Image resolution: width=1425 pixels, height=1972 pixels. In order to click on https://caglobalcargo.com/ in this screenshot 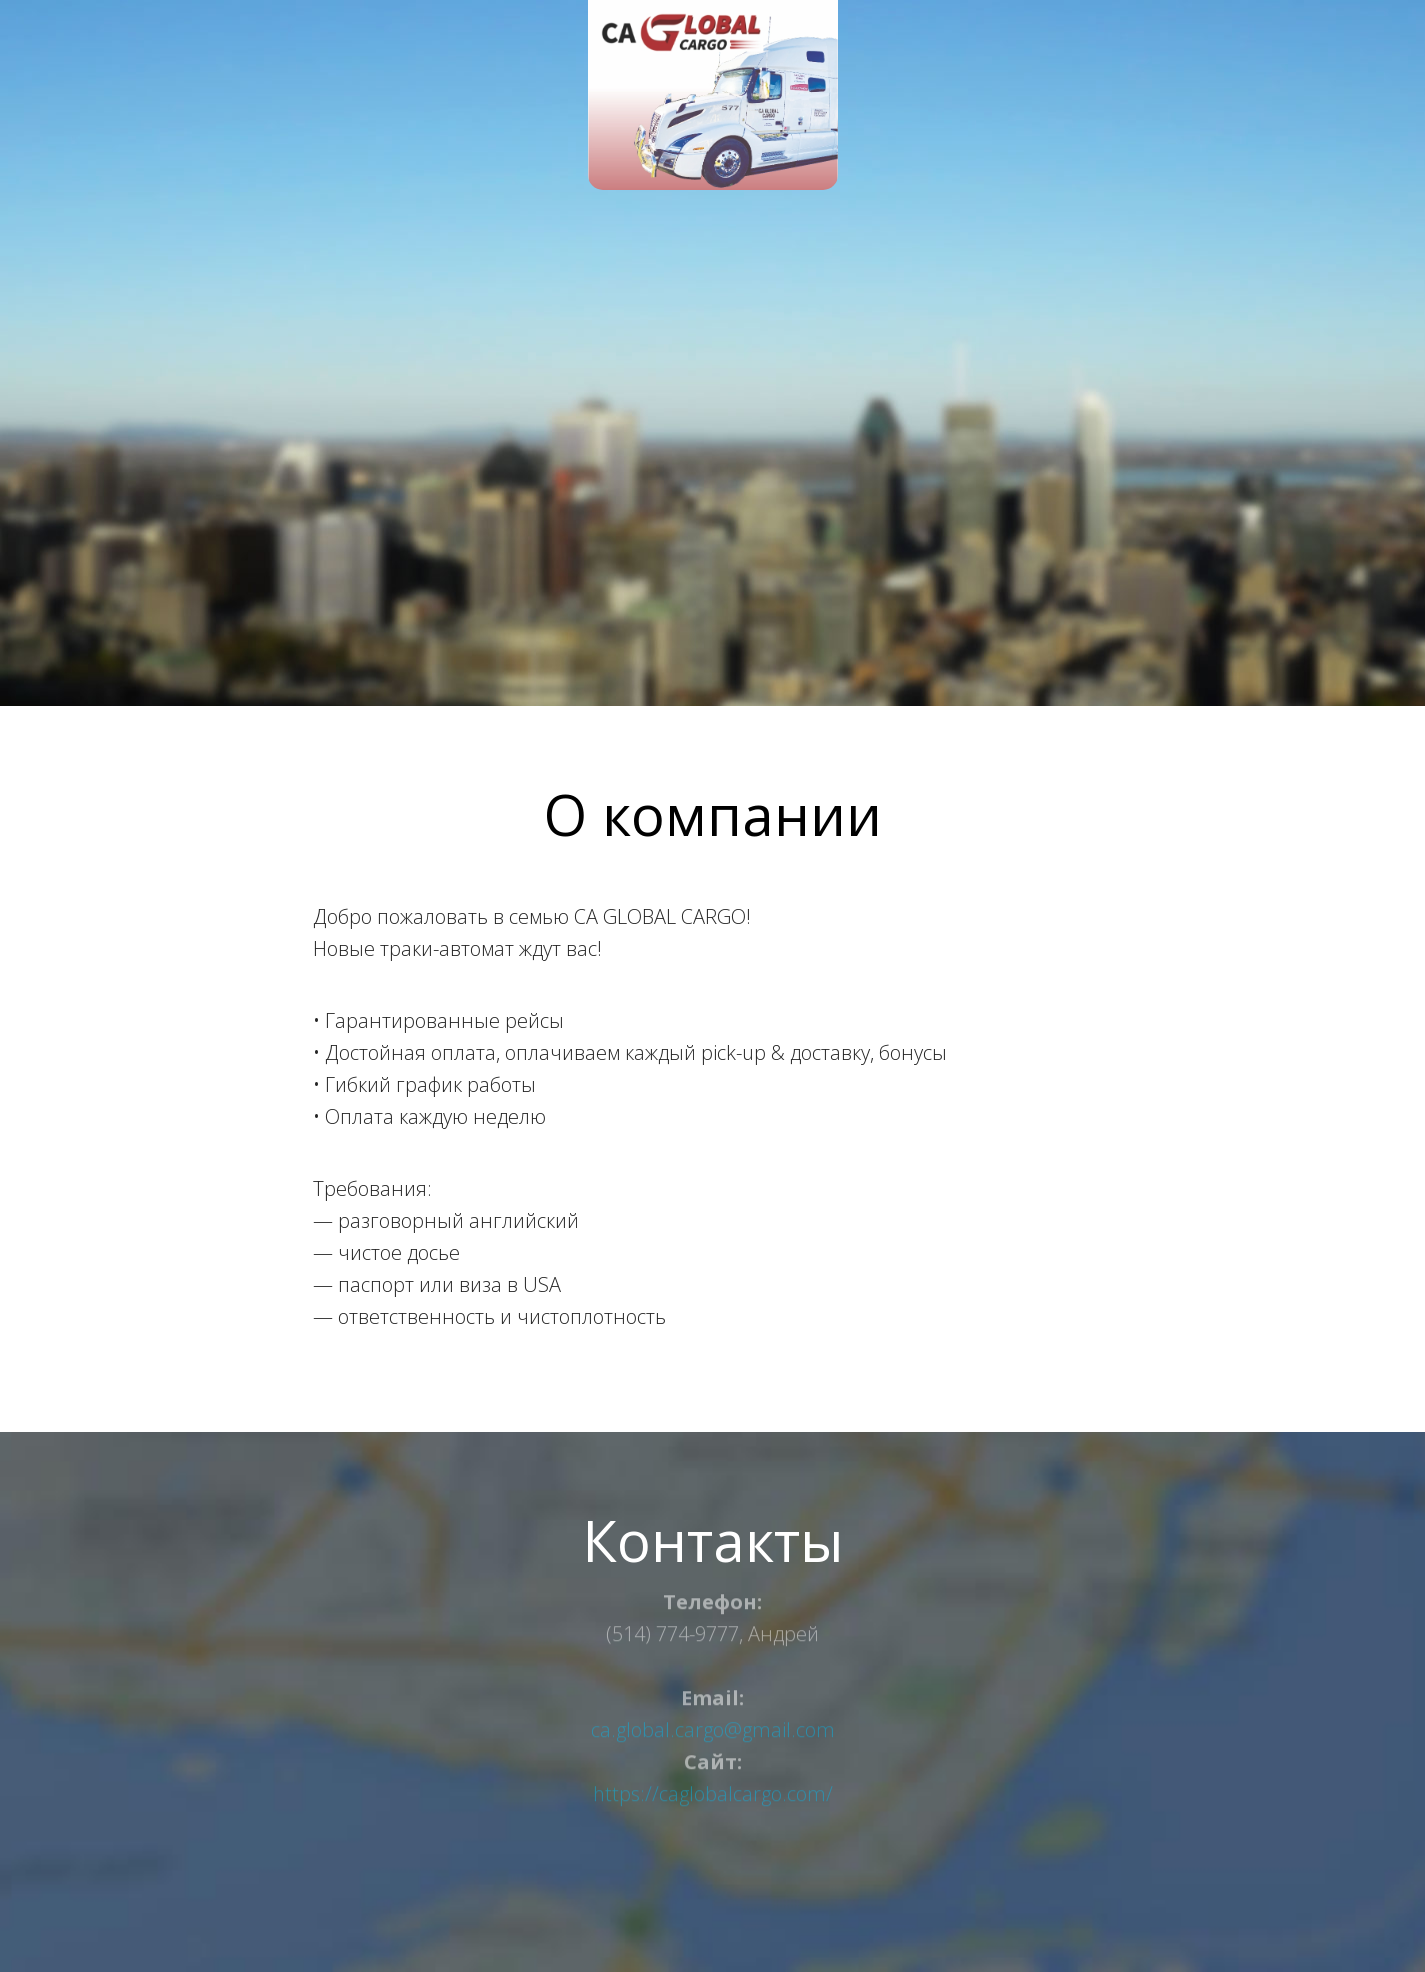, I will do `click(713, 1782)`.